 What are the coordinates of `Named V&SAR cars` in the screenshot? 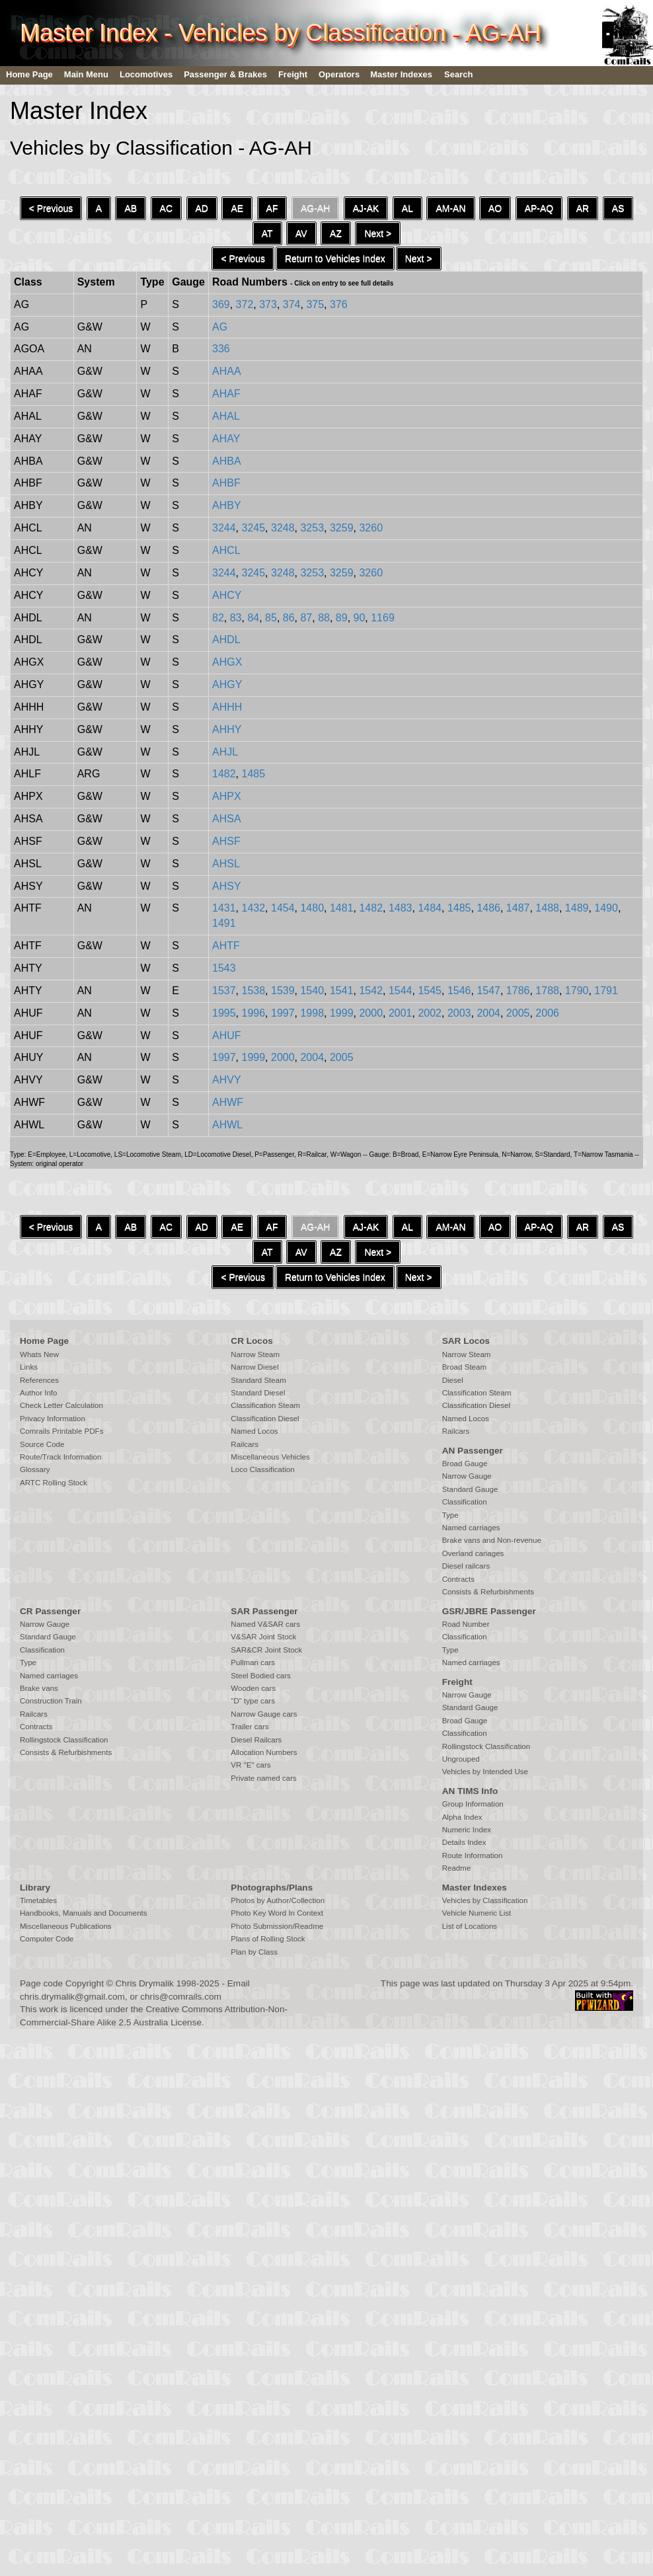 It's located at (265, 1624).